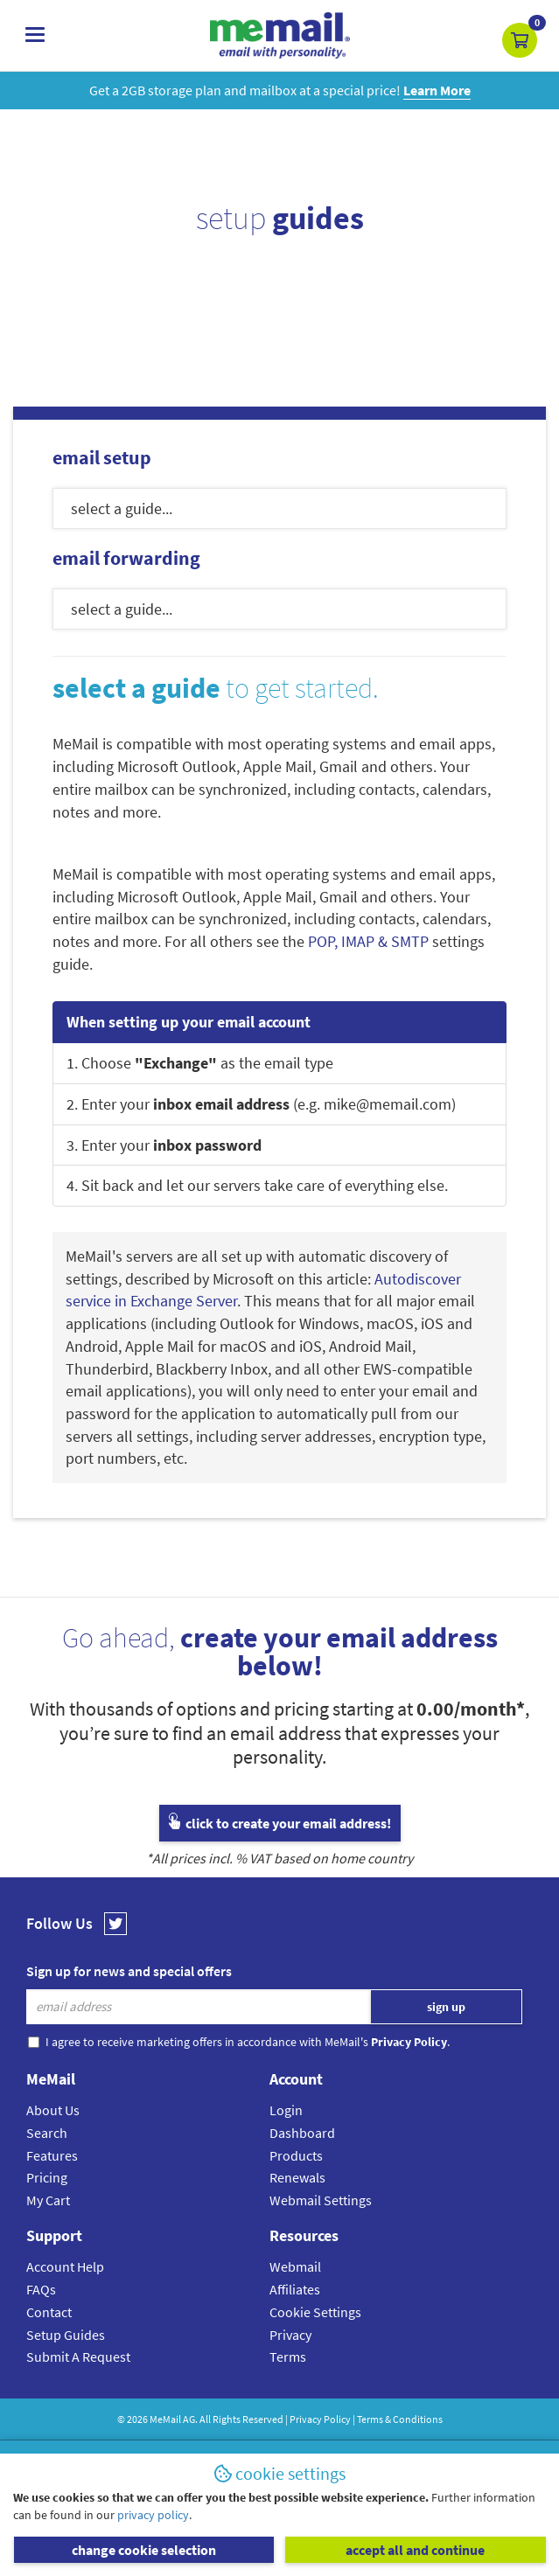 The image size is (559, 2576). Describe the element at coordinates (144, 2550) in the screenshot. I see `change cookie selection` at that location.